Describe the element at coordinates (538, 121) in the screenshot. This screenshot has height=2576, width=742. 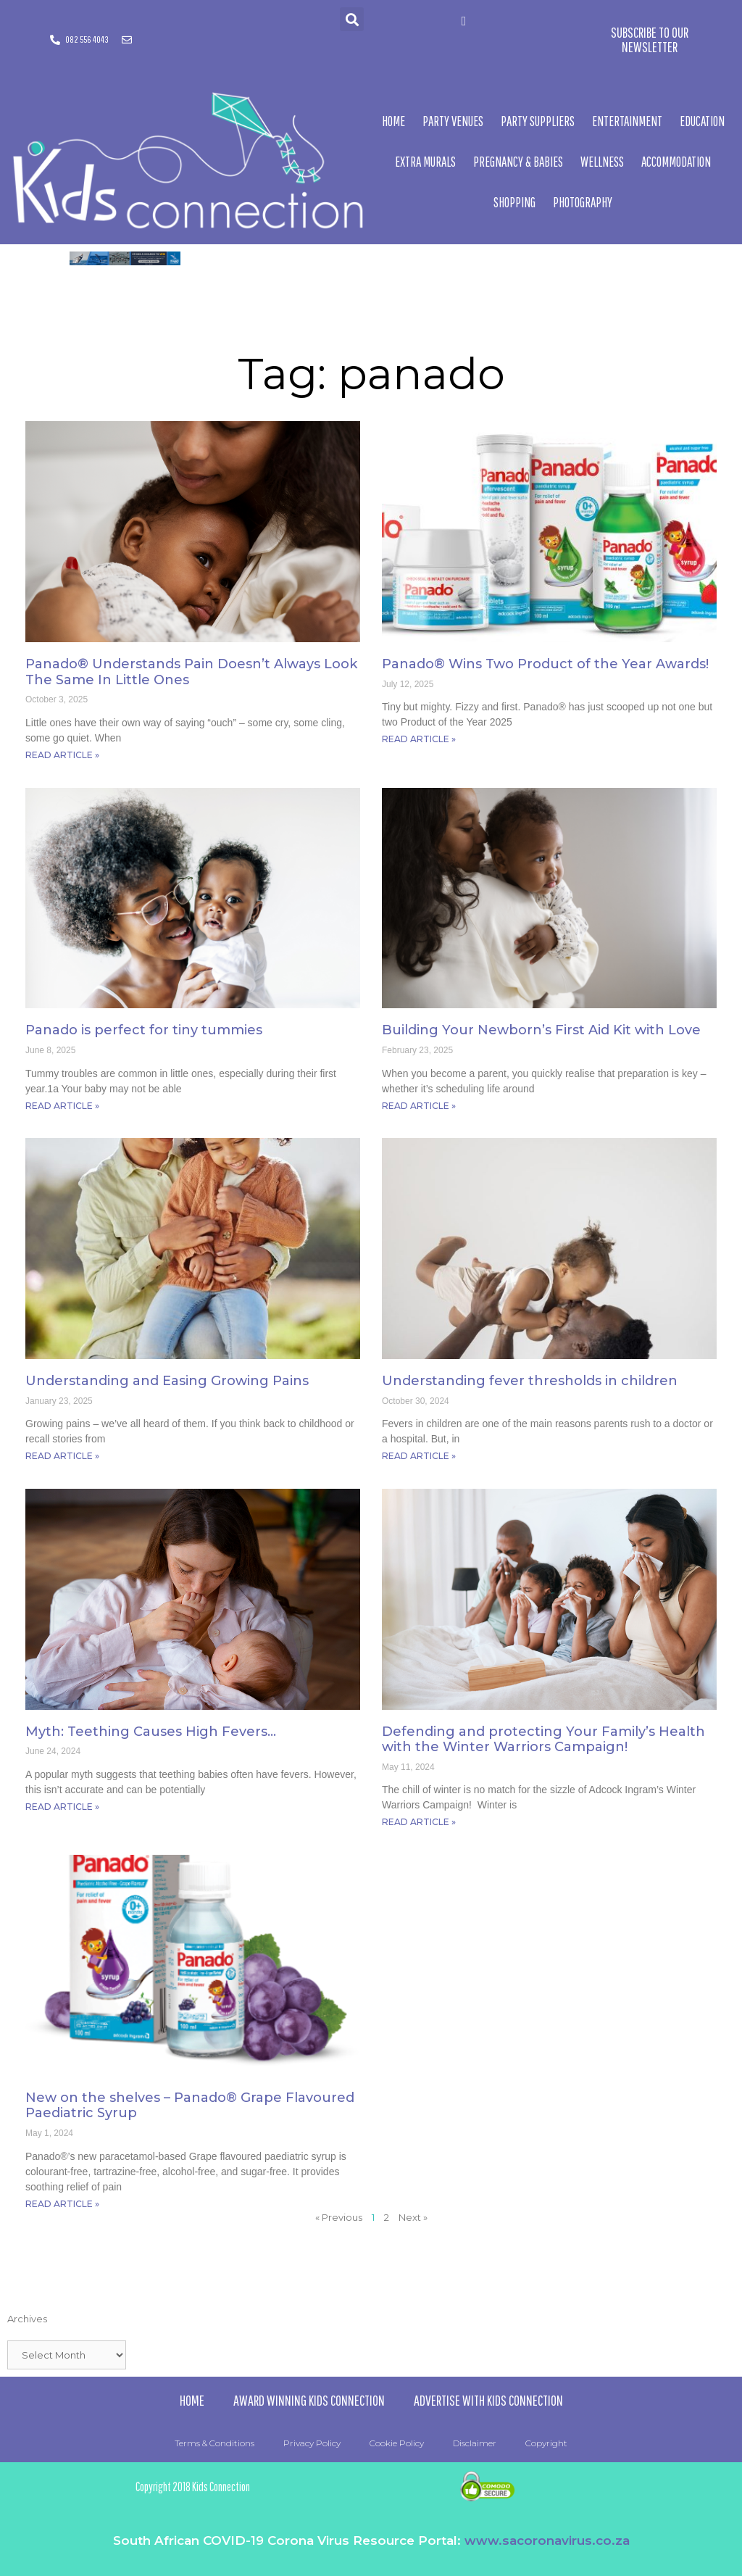
I see `Party Suppliers` at that location.